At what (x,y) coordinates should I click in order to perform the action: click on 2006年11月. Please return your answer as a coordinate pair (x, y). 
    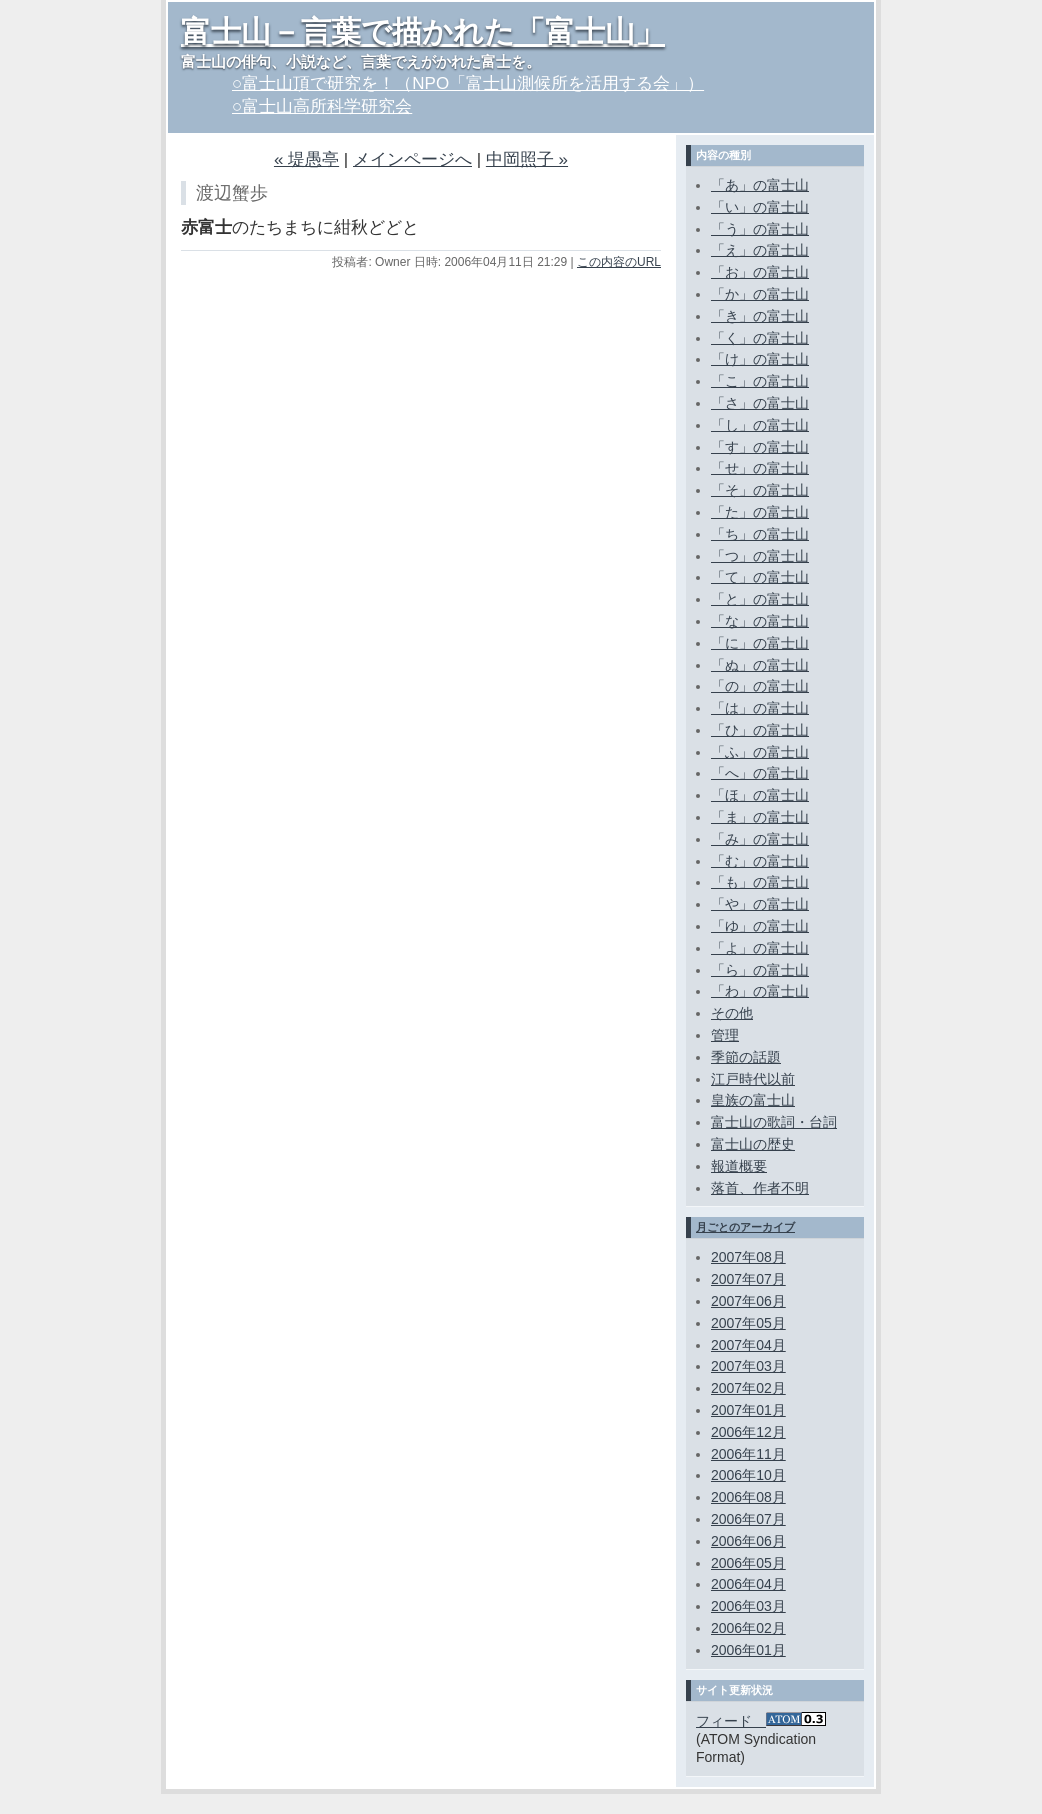
    Looking at the image, I should click on (748, 1454).